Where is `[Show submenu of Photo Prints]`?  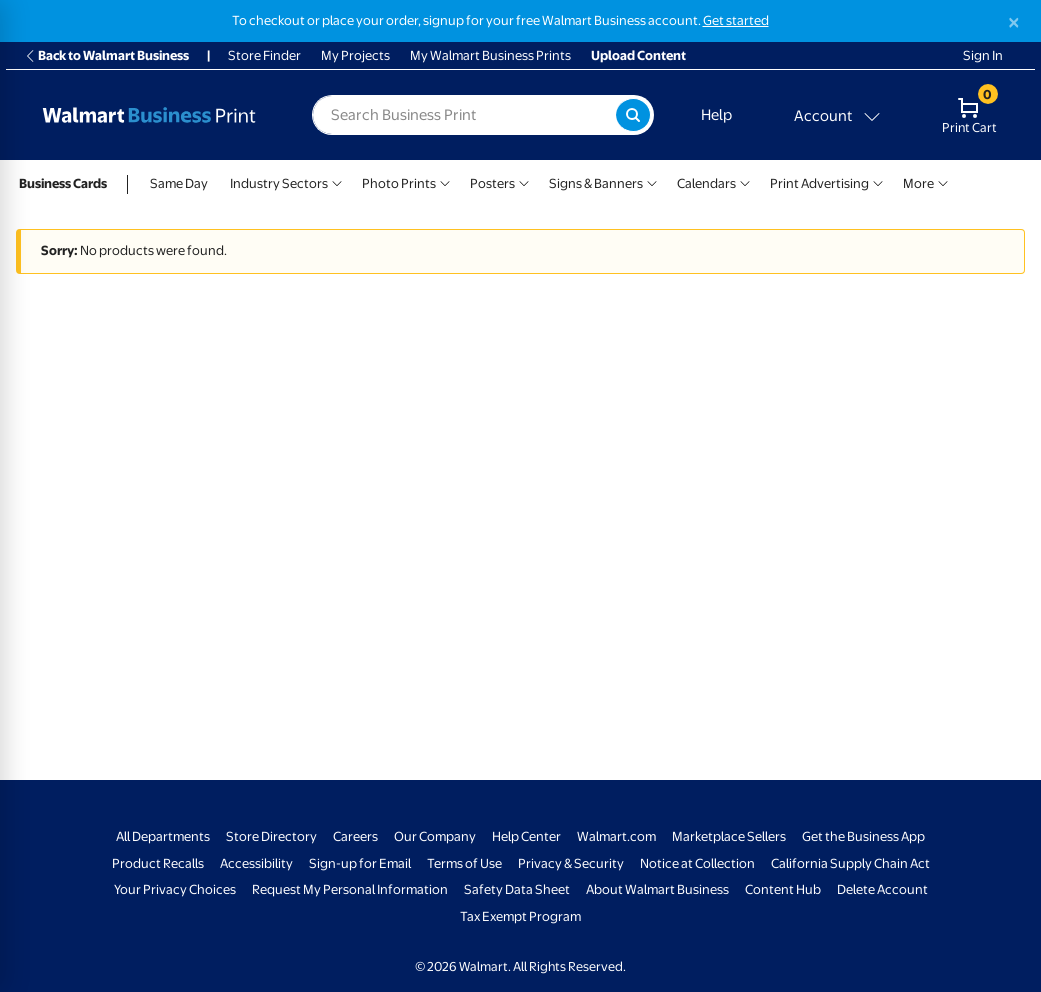
[Show submenu of Photo Prints] is located at coordinates (445, 181).